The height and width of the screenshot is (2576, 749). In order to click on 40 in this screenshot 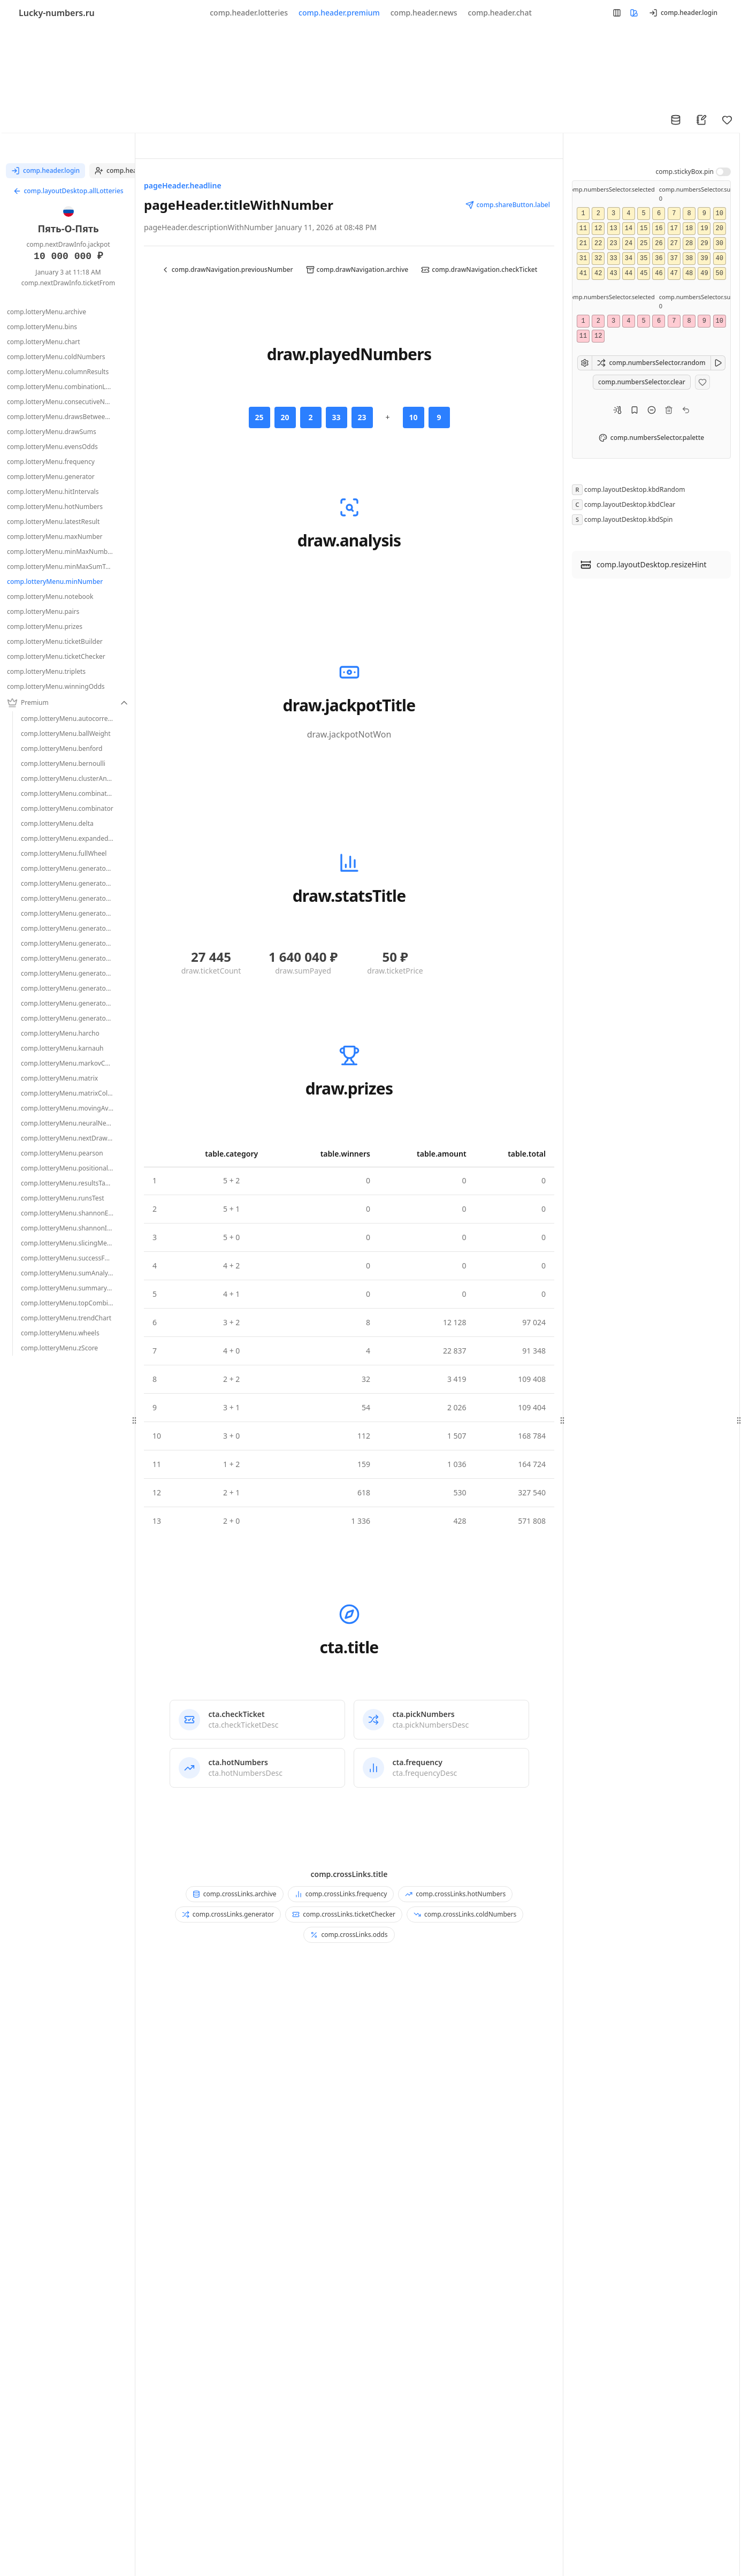, I will do `click(719, 258)`.